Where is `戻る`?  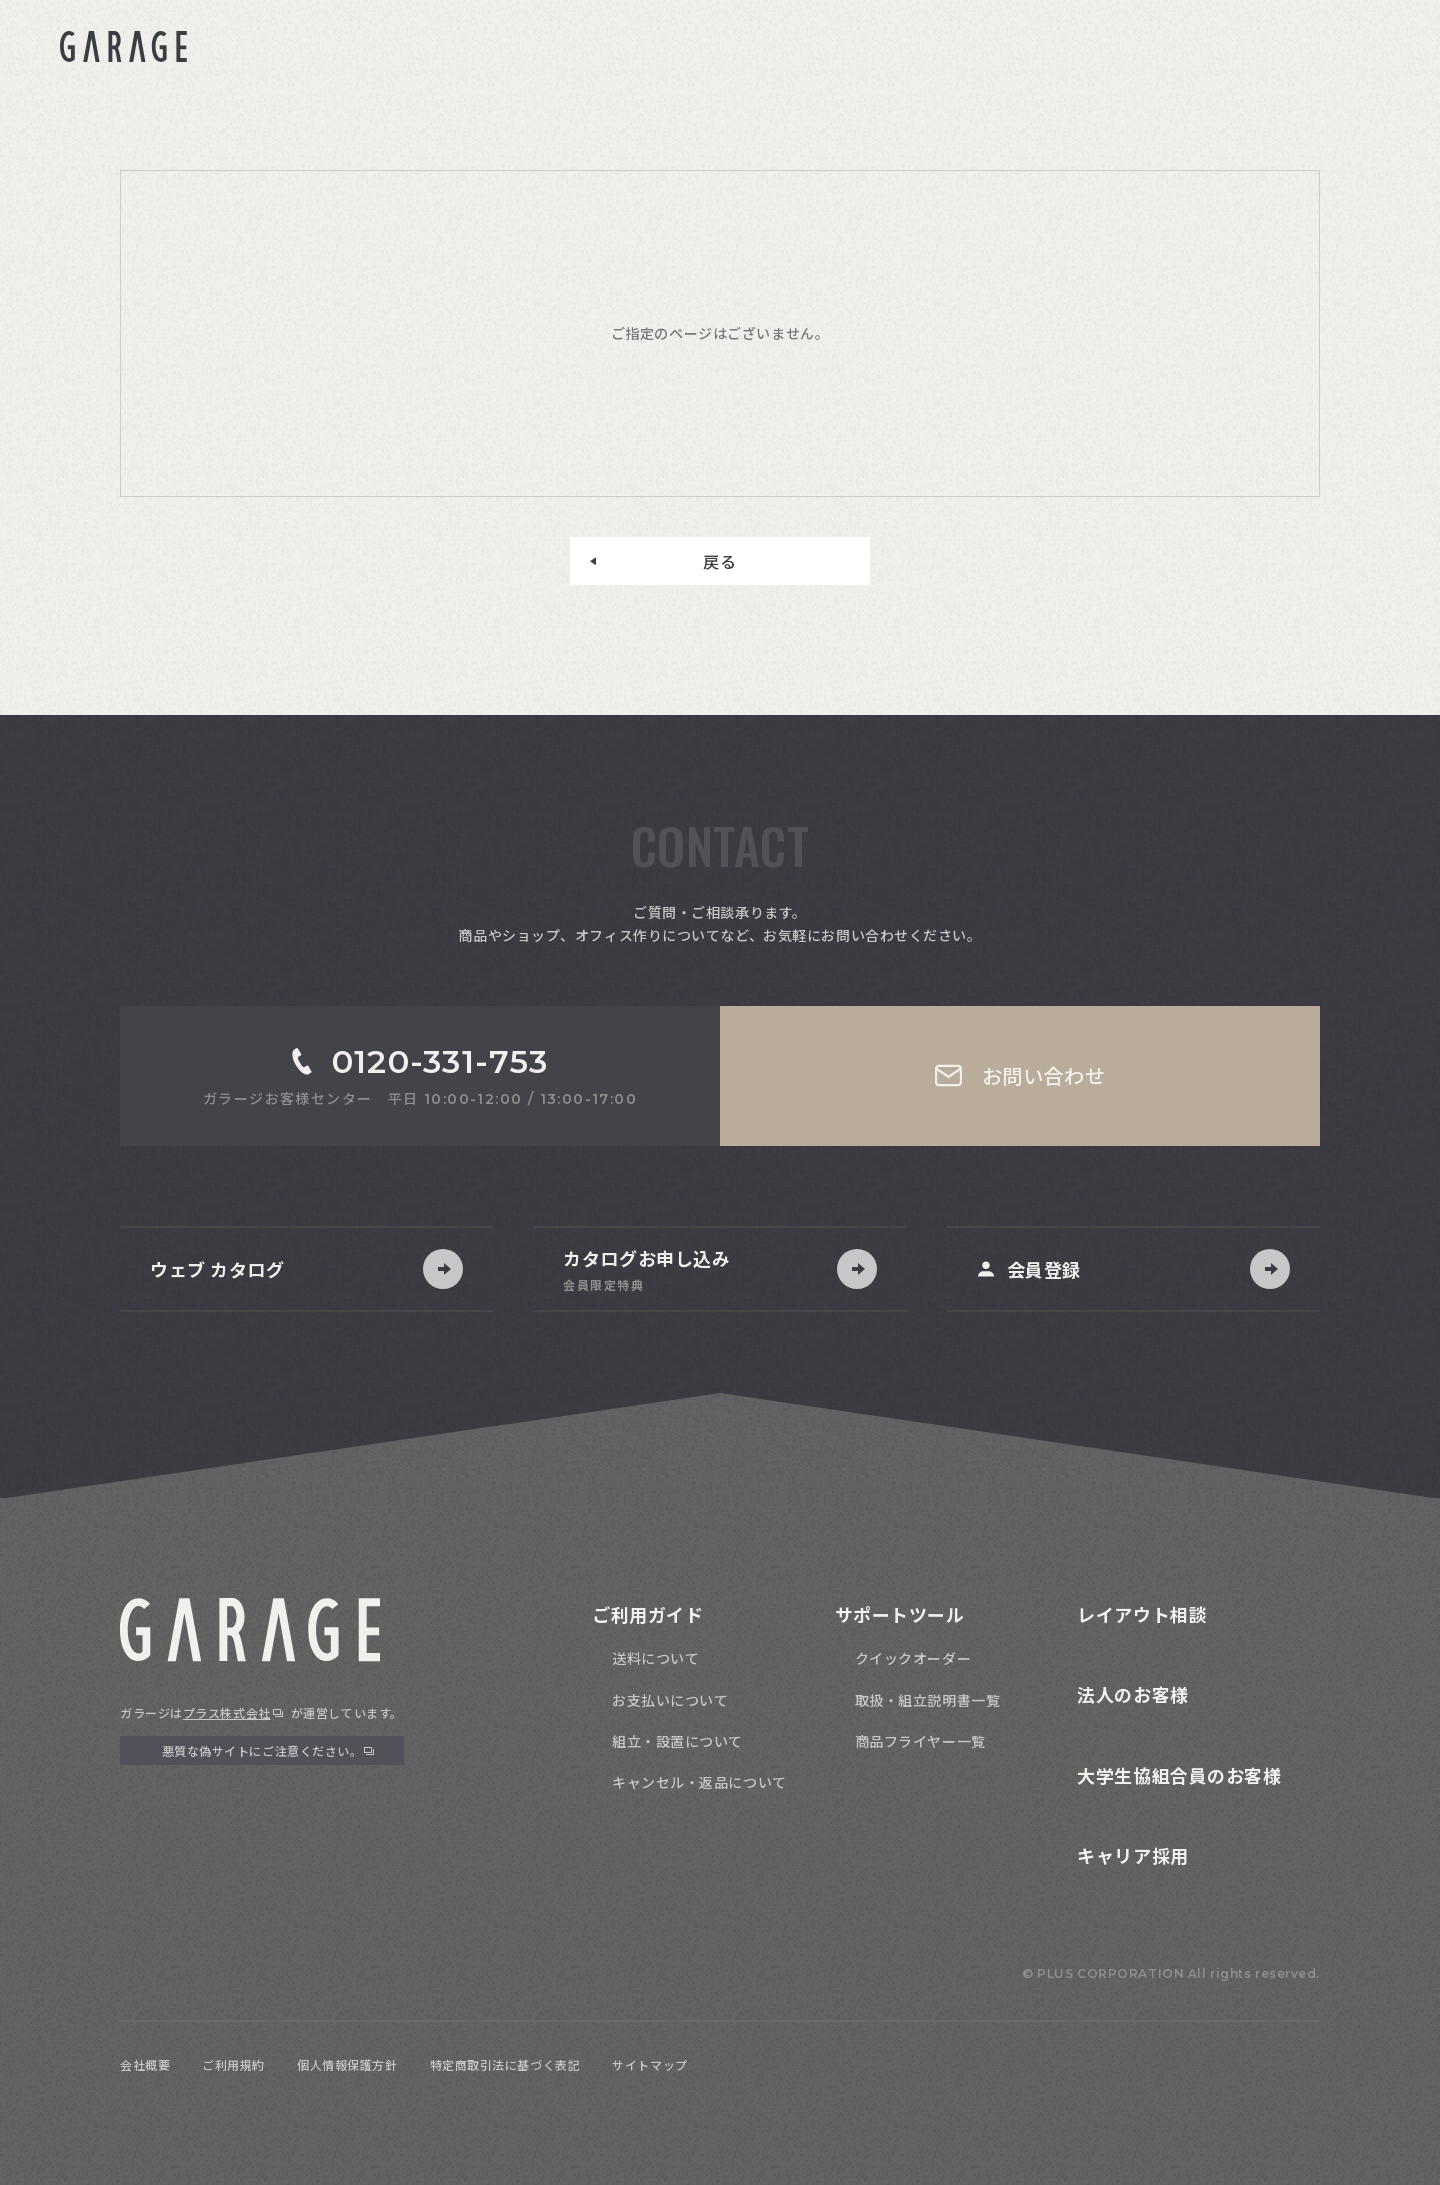 戻る is located at coordinates (719, 561).